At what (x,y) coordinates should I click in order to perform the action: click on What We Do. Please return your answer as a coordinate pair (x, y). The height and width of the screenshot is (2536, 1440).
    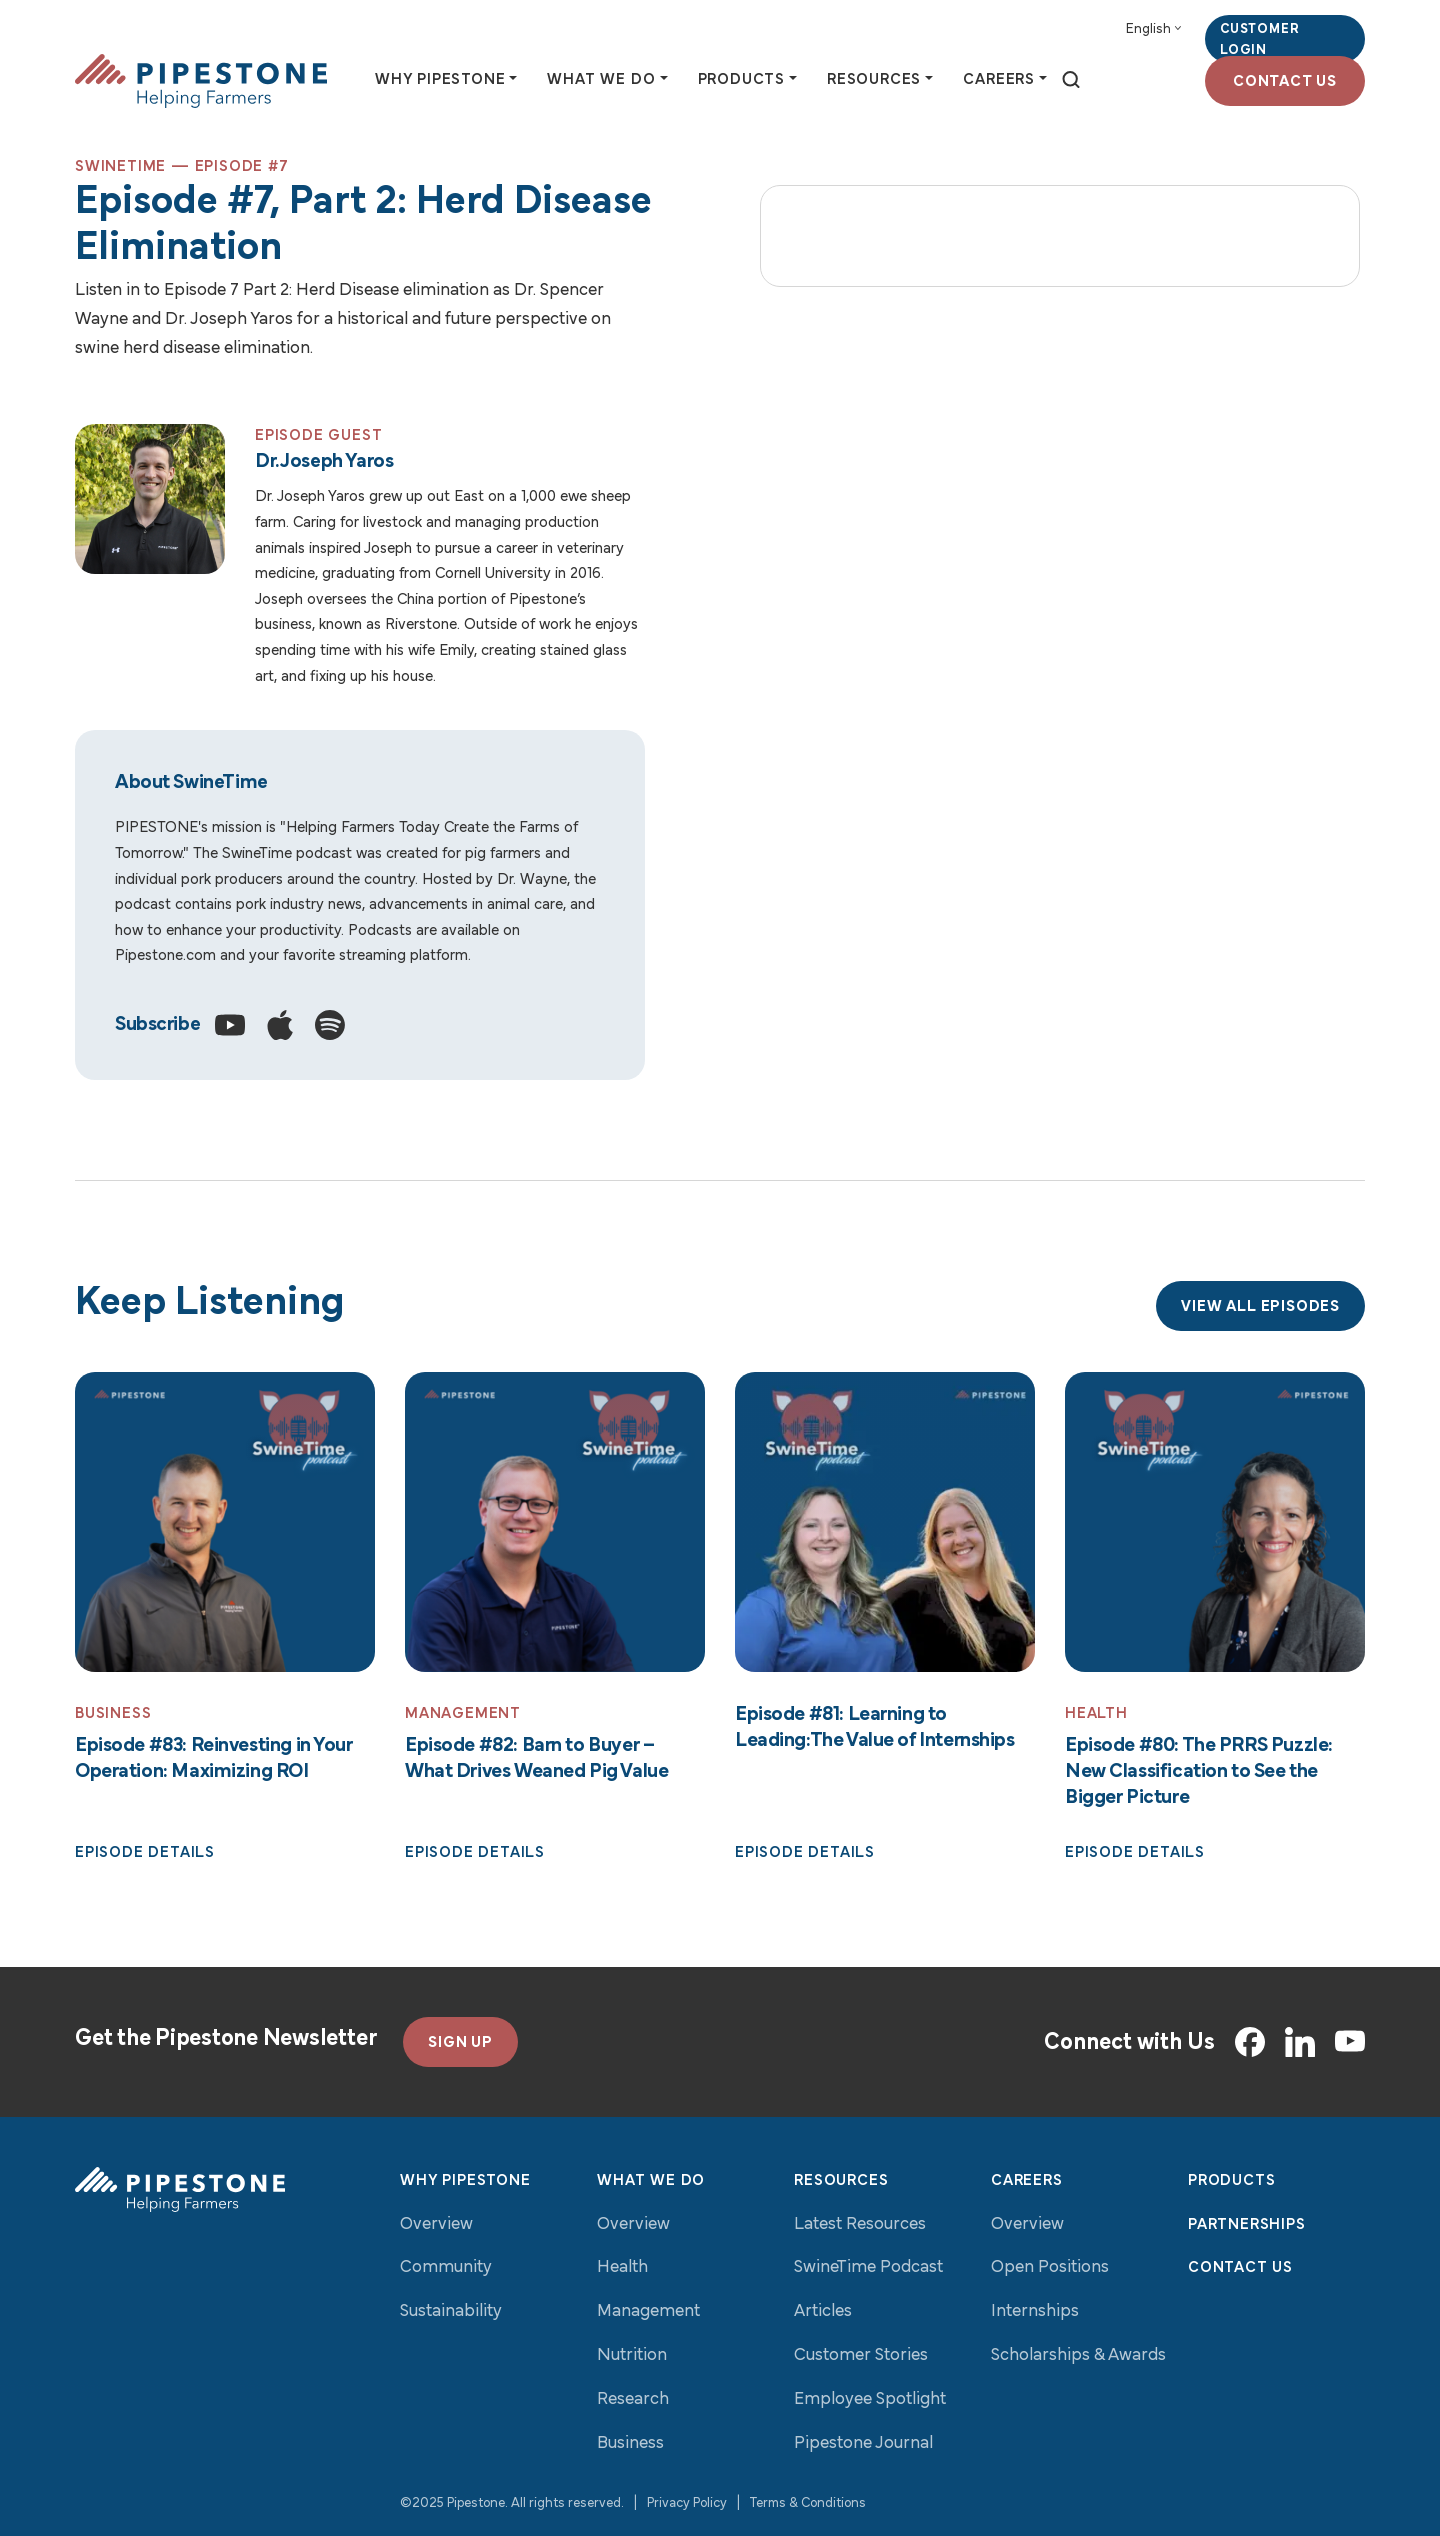
    Looking at the image, I should click on (651, 2181).